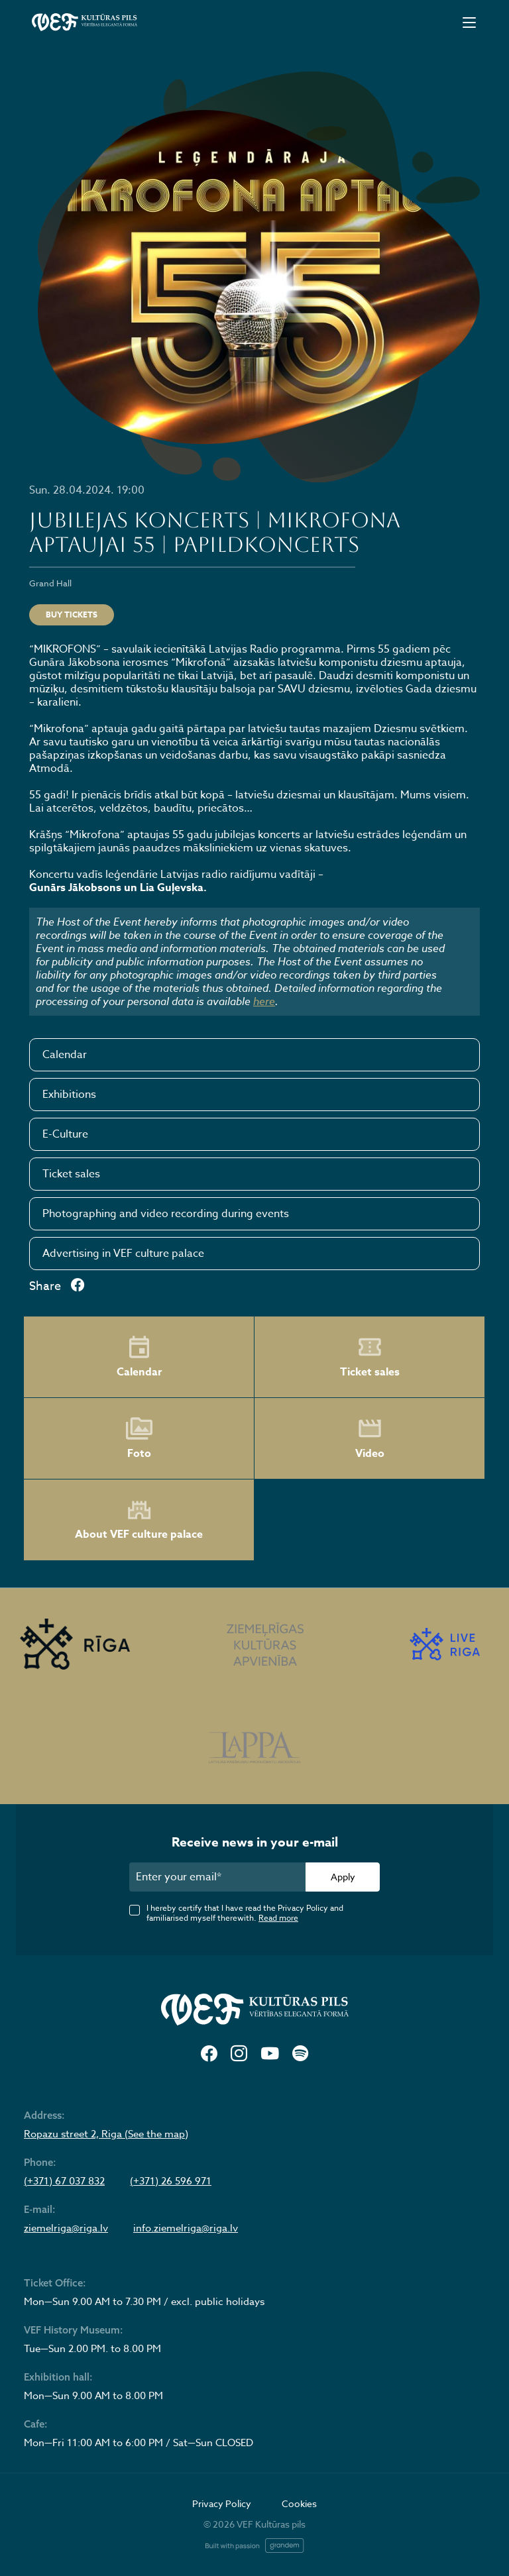 The width and height of the screenshot is (509, 2576). Describe the element at coordinates (165, 1214) in the screenshot. I see `Photographing and video recording during events` at that location.